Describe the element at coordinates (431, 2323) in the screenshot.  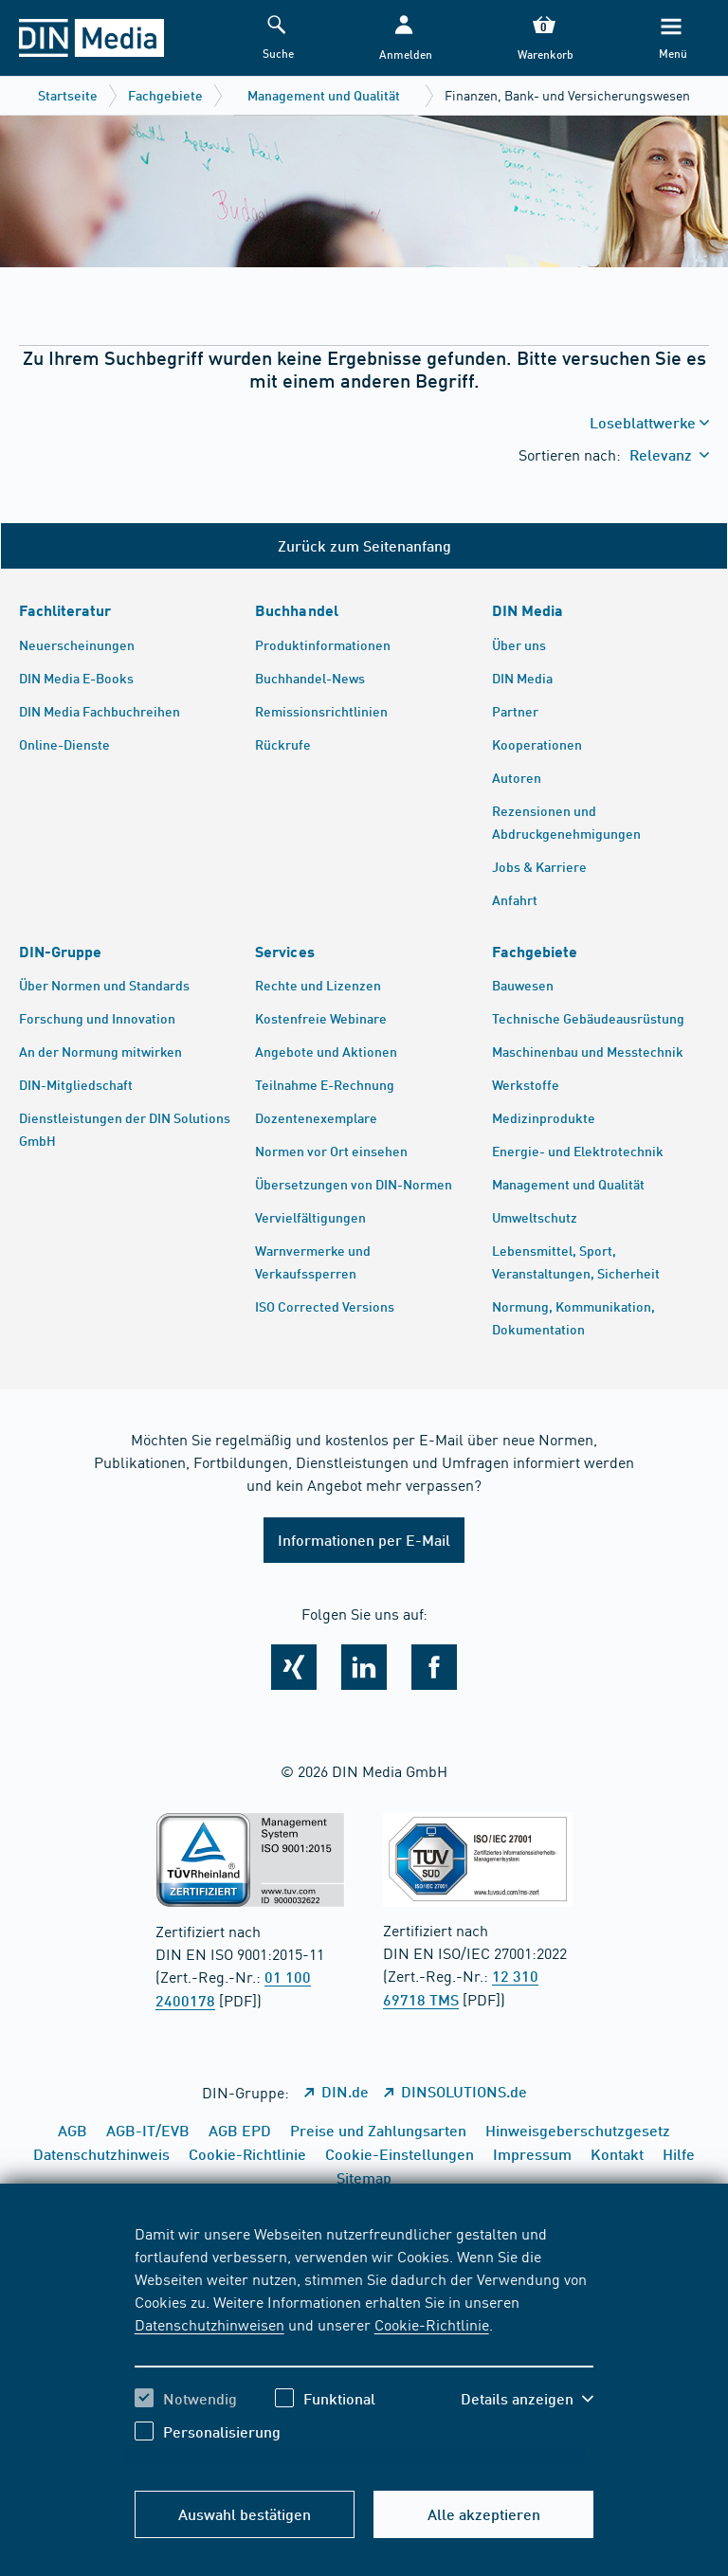
I see `Cookie-Richtlinie` at that location.